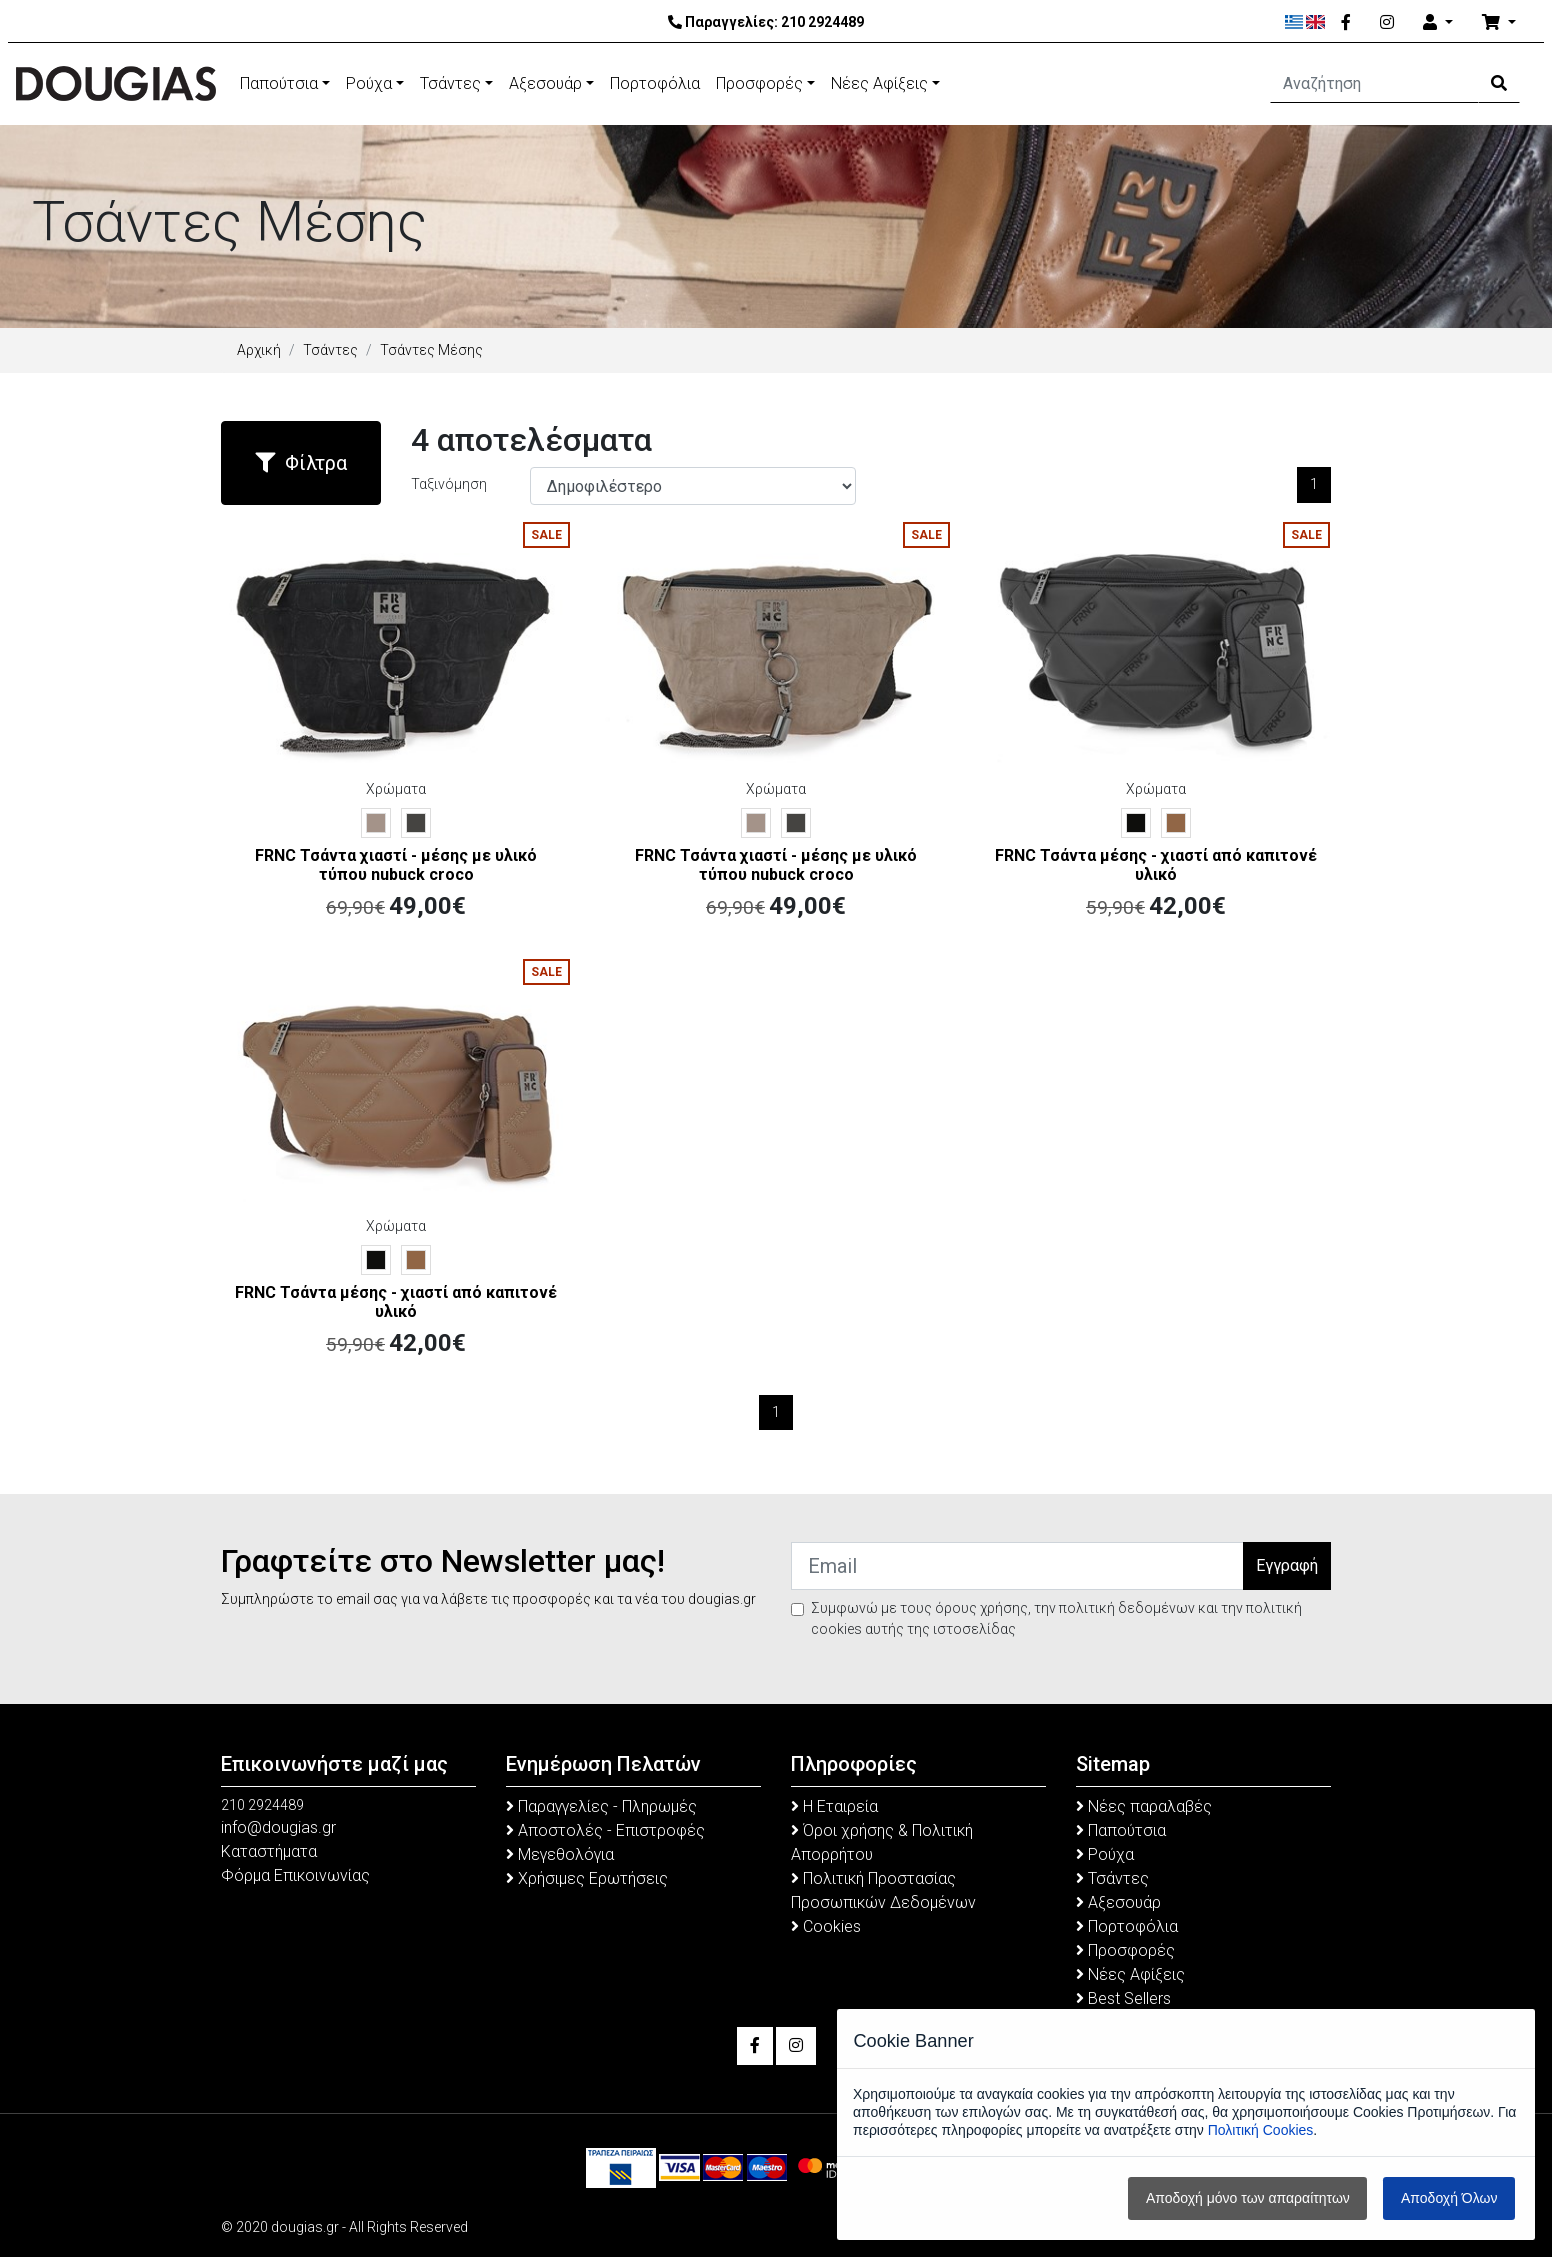 This screenshot has width=1552, height=2257. I want to click on Φίλτρα, so click(301, 463).